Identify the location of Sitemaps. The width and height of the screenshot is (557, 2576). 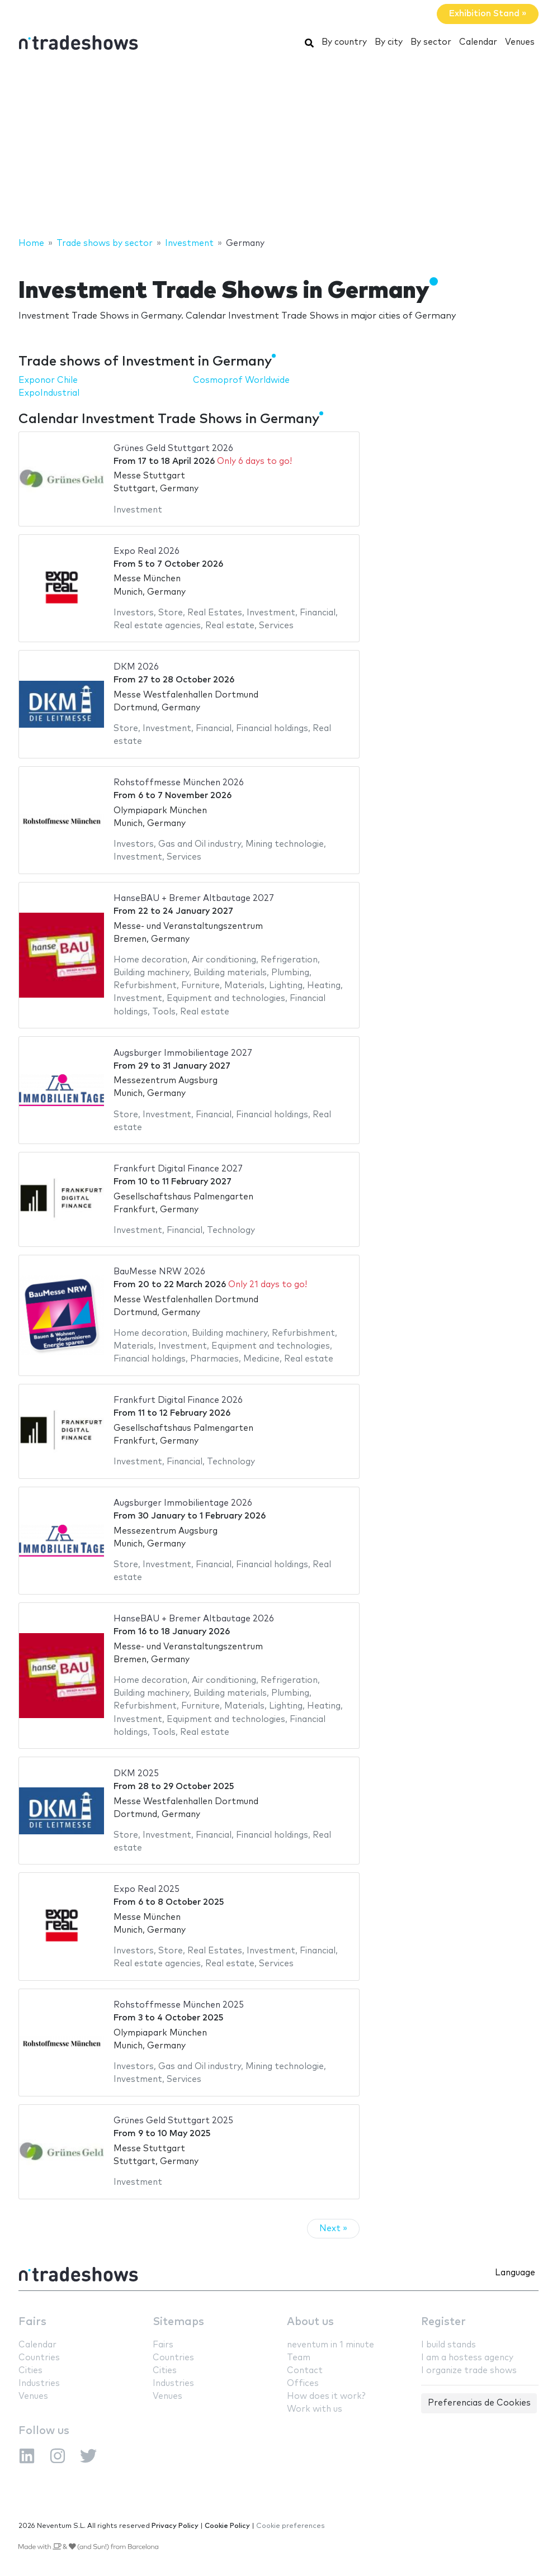
(178, 2322).